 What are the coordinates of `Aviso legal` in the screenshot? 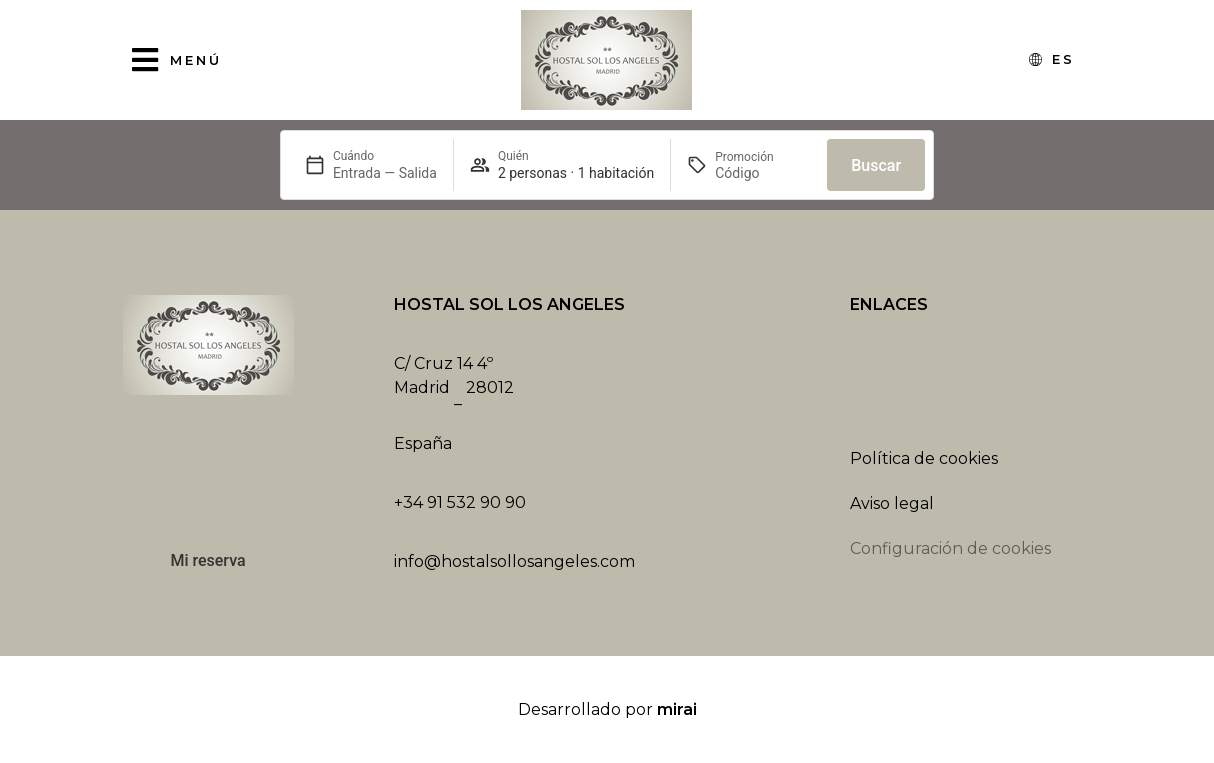 It's located at (892, 503).